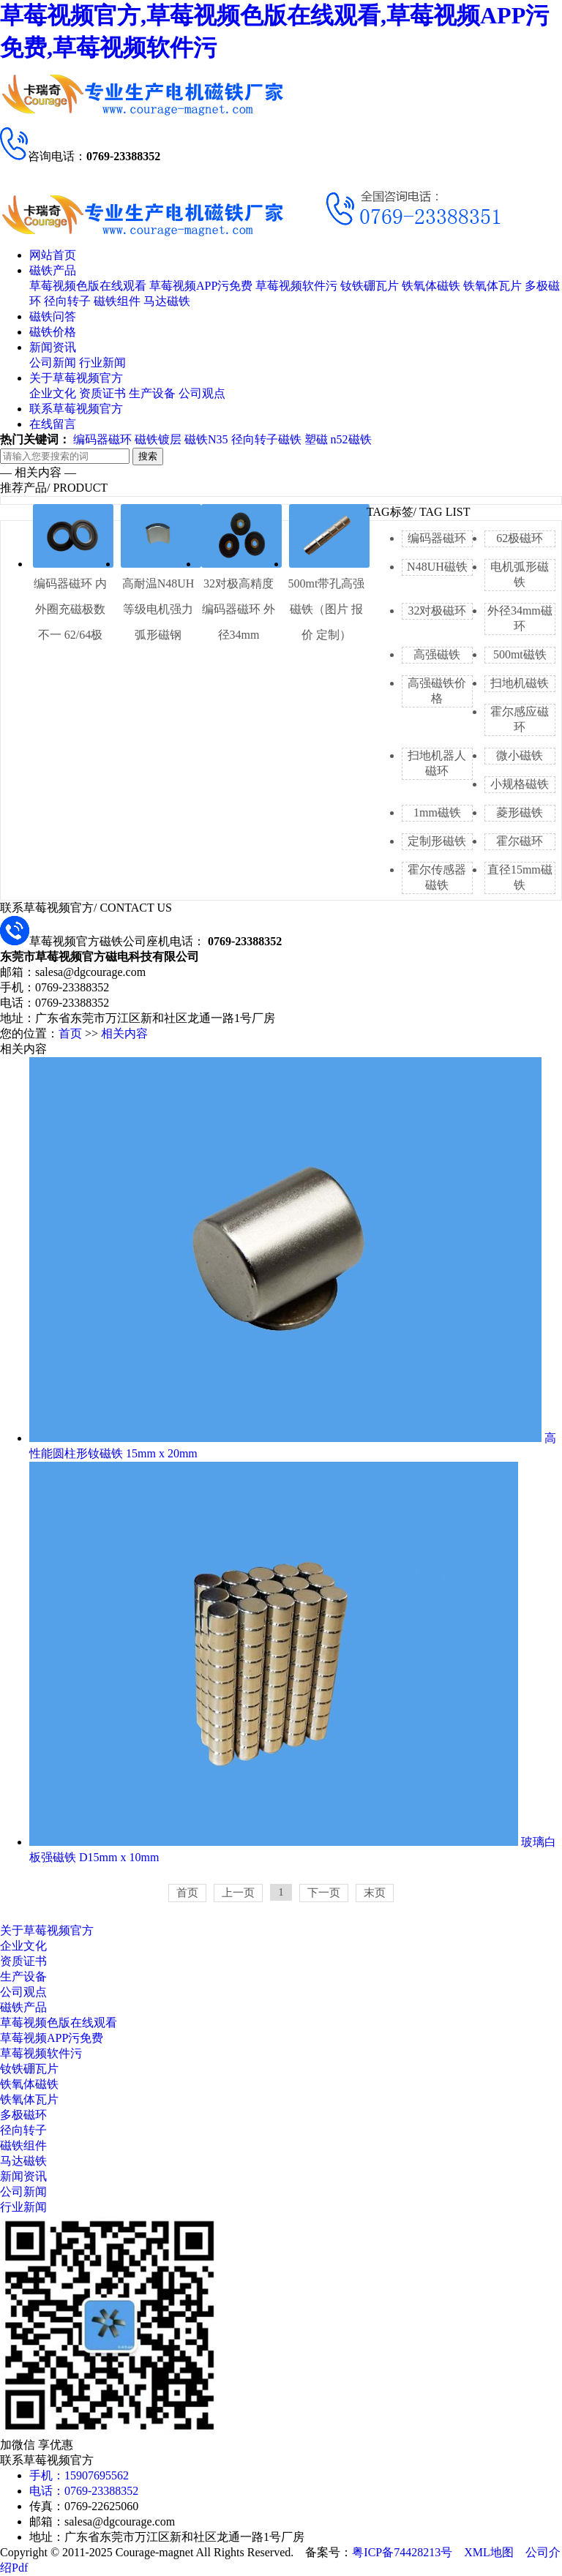 This screenshot has height=2576, width=562. What do you see at coordinates (70, 1033) in the screenshot?
I see `首页` at bounding box center [70, 1033].